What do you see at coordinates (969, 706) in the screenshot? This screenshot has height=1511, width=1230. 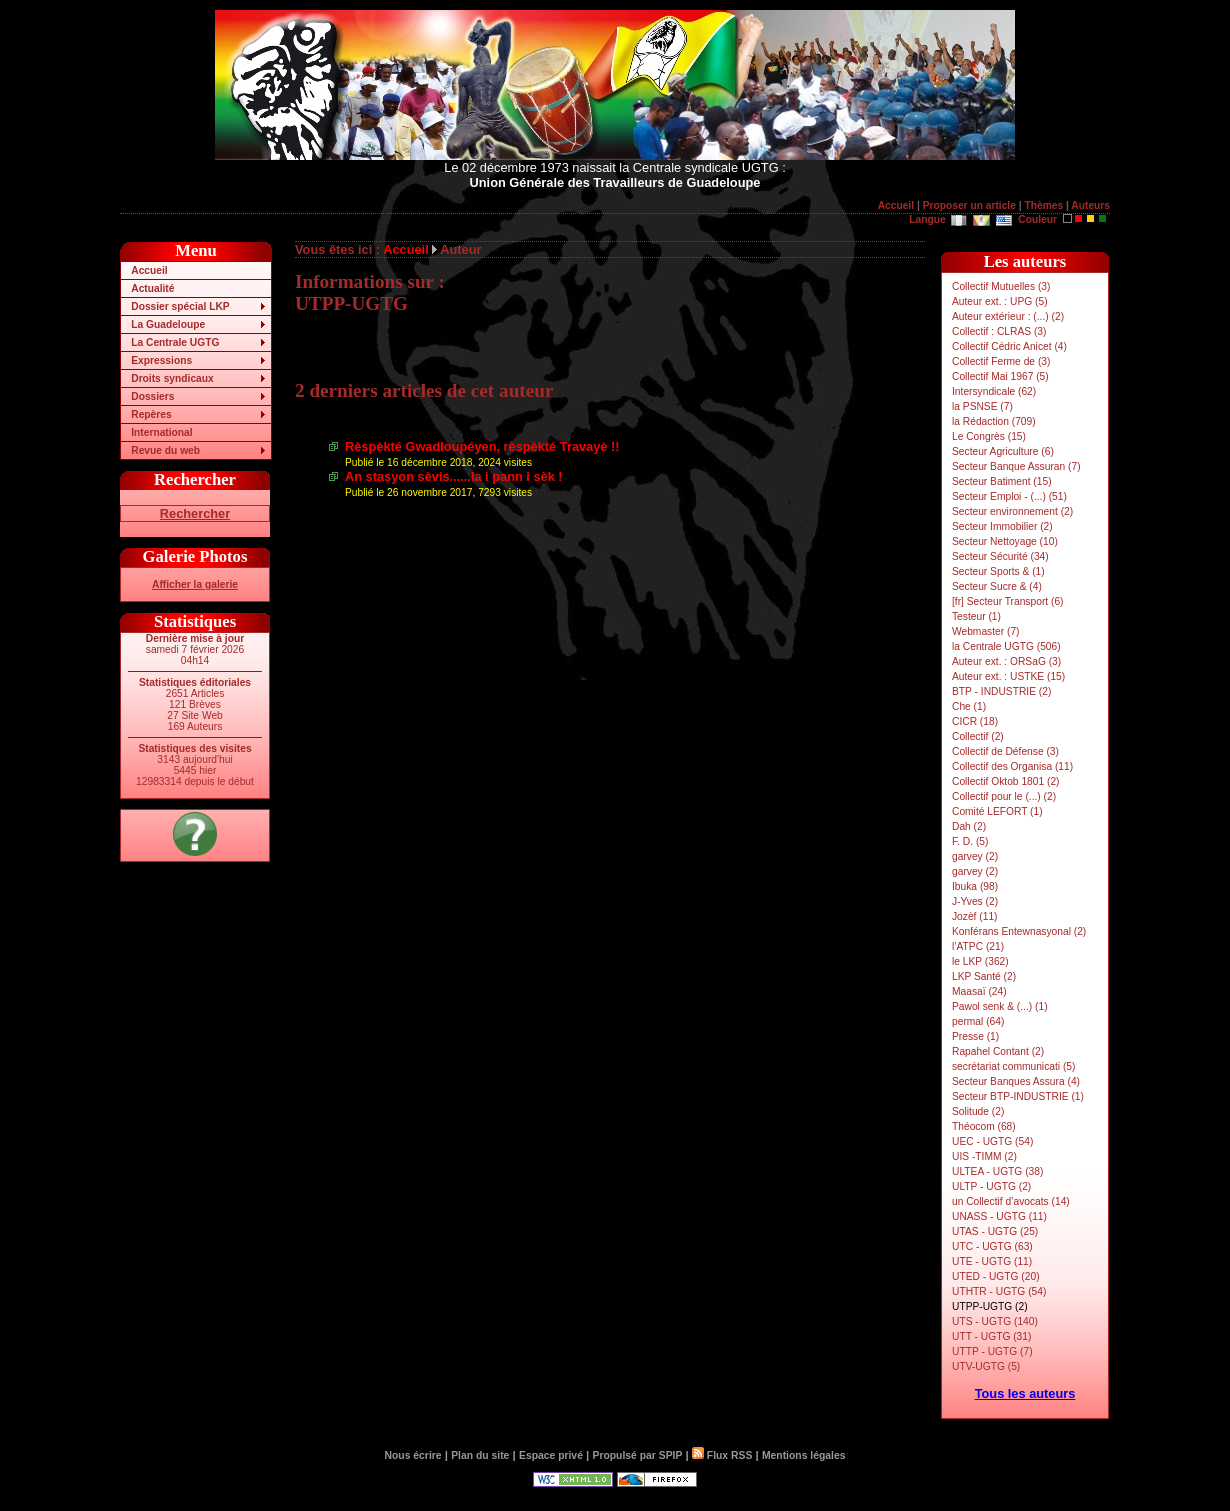 I see `Che (1)` at bounding box center [969, 706].